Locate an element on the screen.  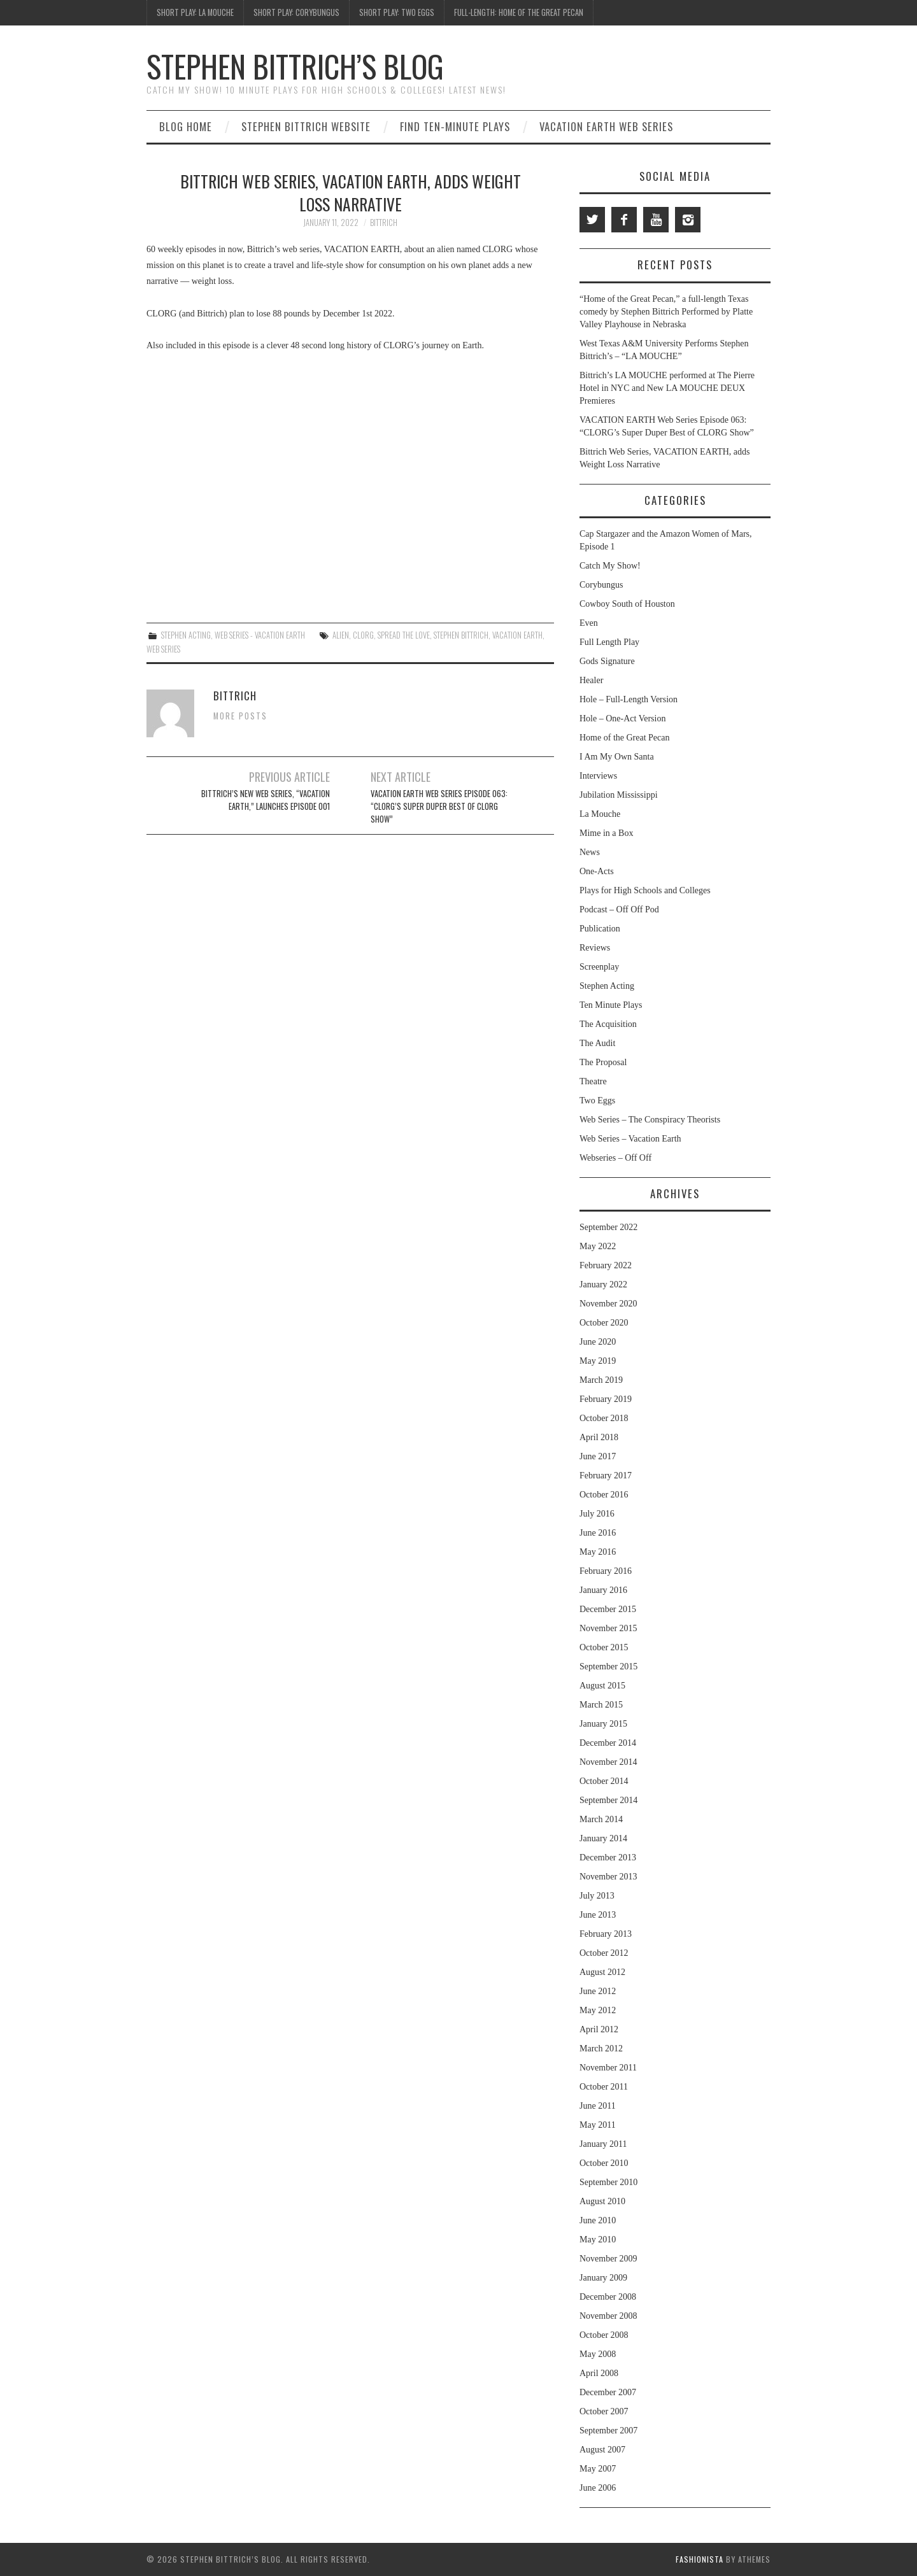
Home of the Great Pecan is located at coordinates (624, 737).